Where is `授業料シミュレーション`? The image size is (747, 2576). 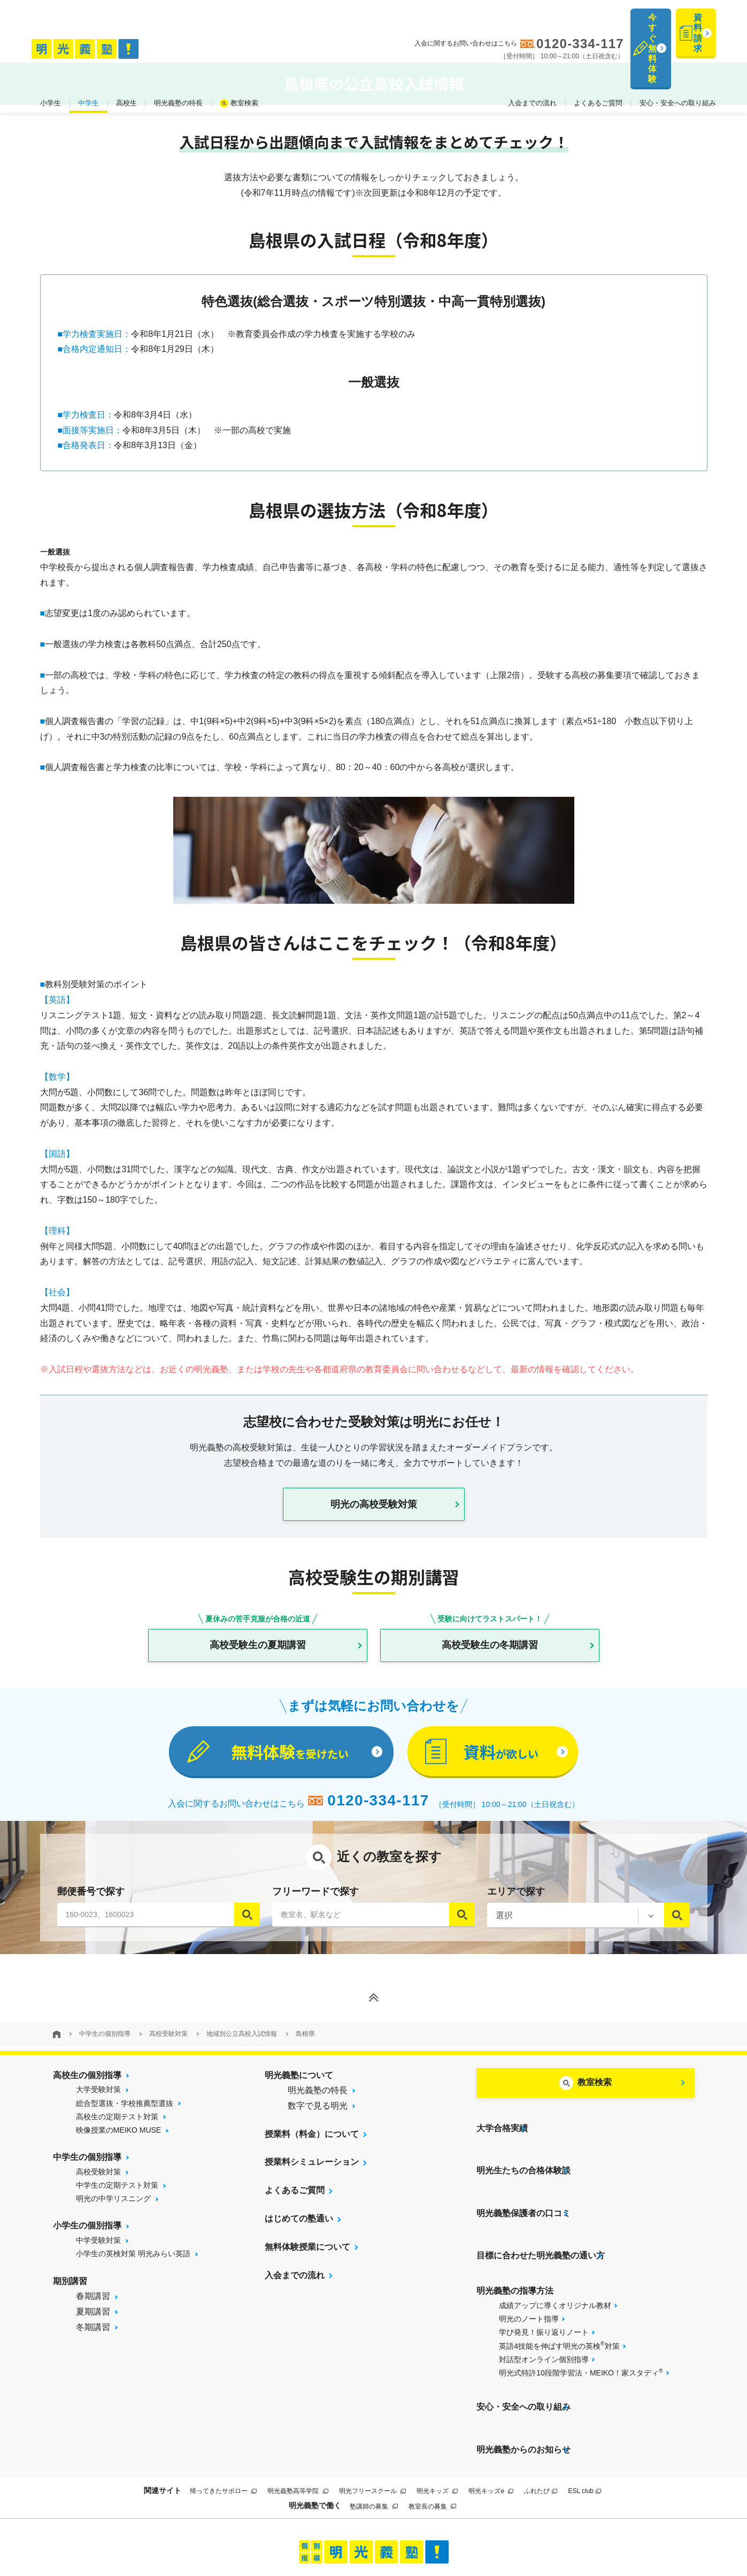 授業料シミュレーション is located at coordinates (312, 2176).